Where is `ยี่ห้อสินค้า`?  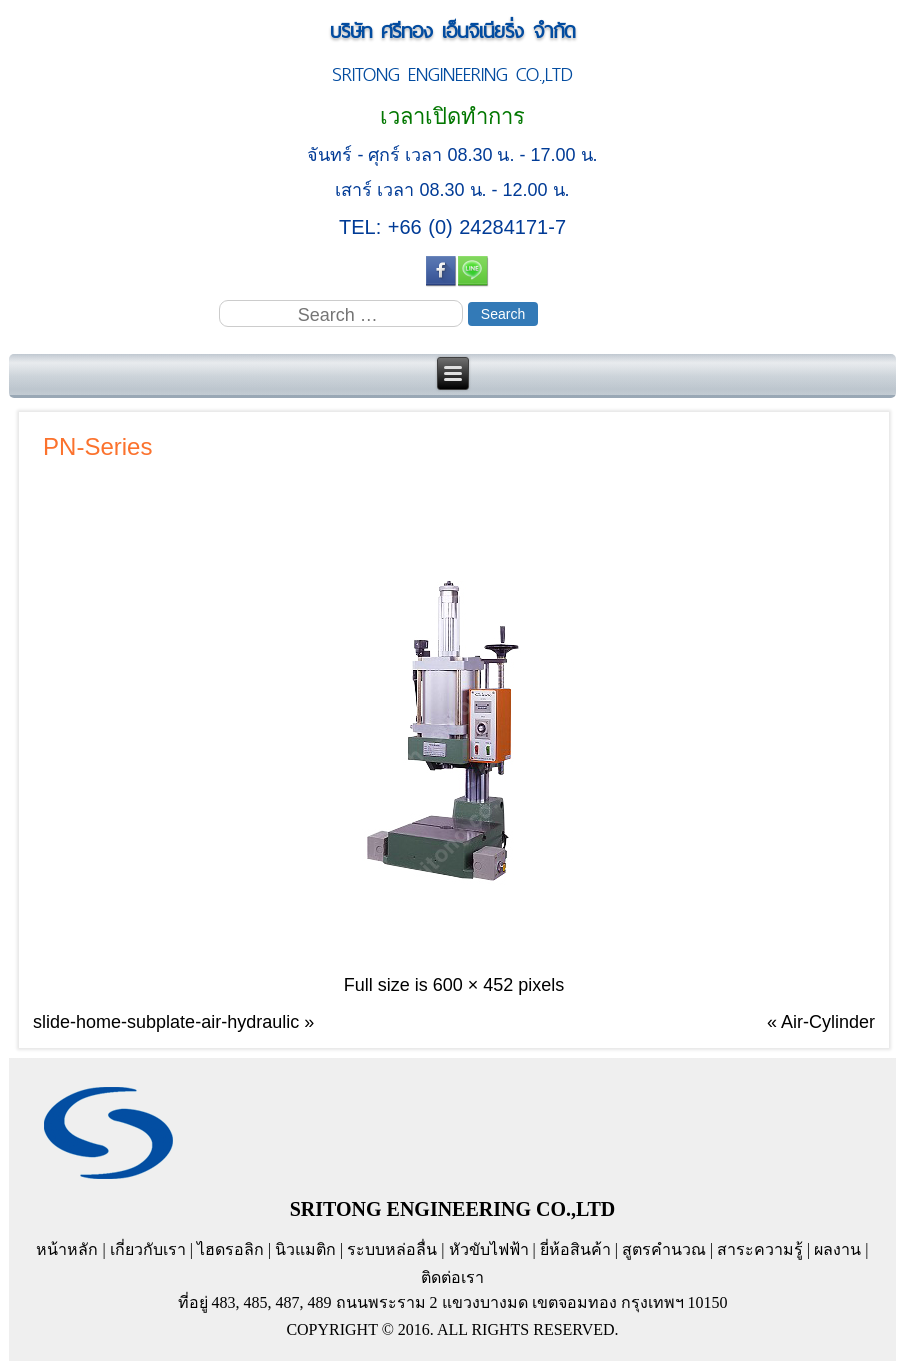
ยี่ห้อสินค้า is located at coordinates (575, 1249).